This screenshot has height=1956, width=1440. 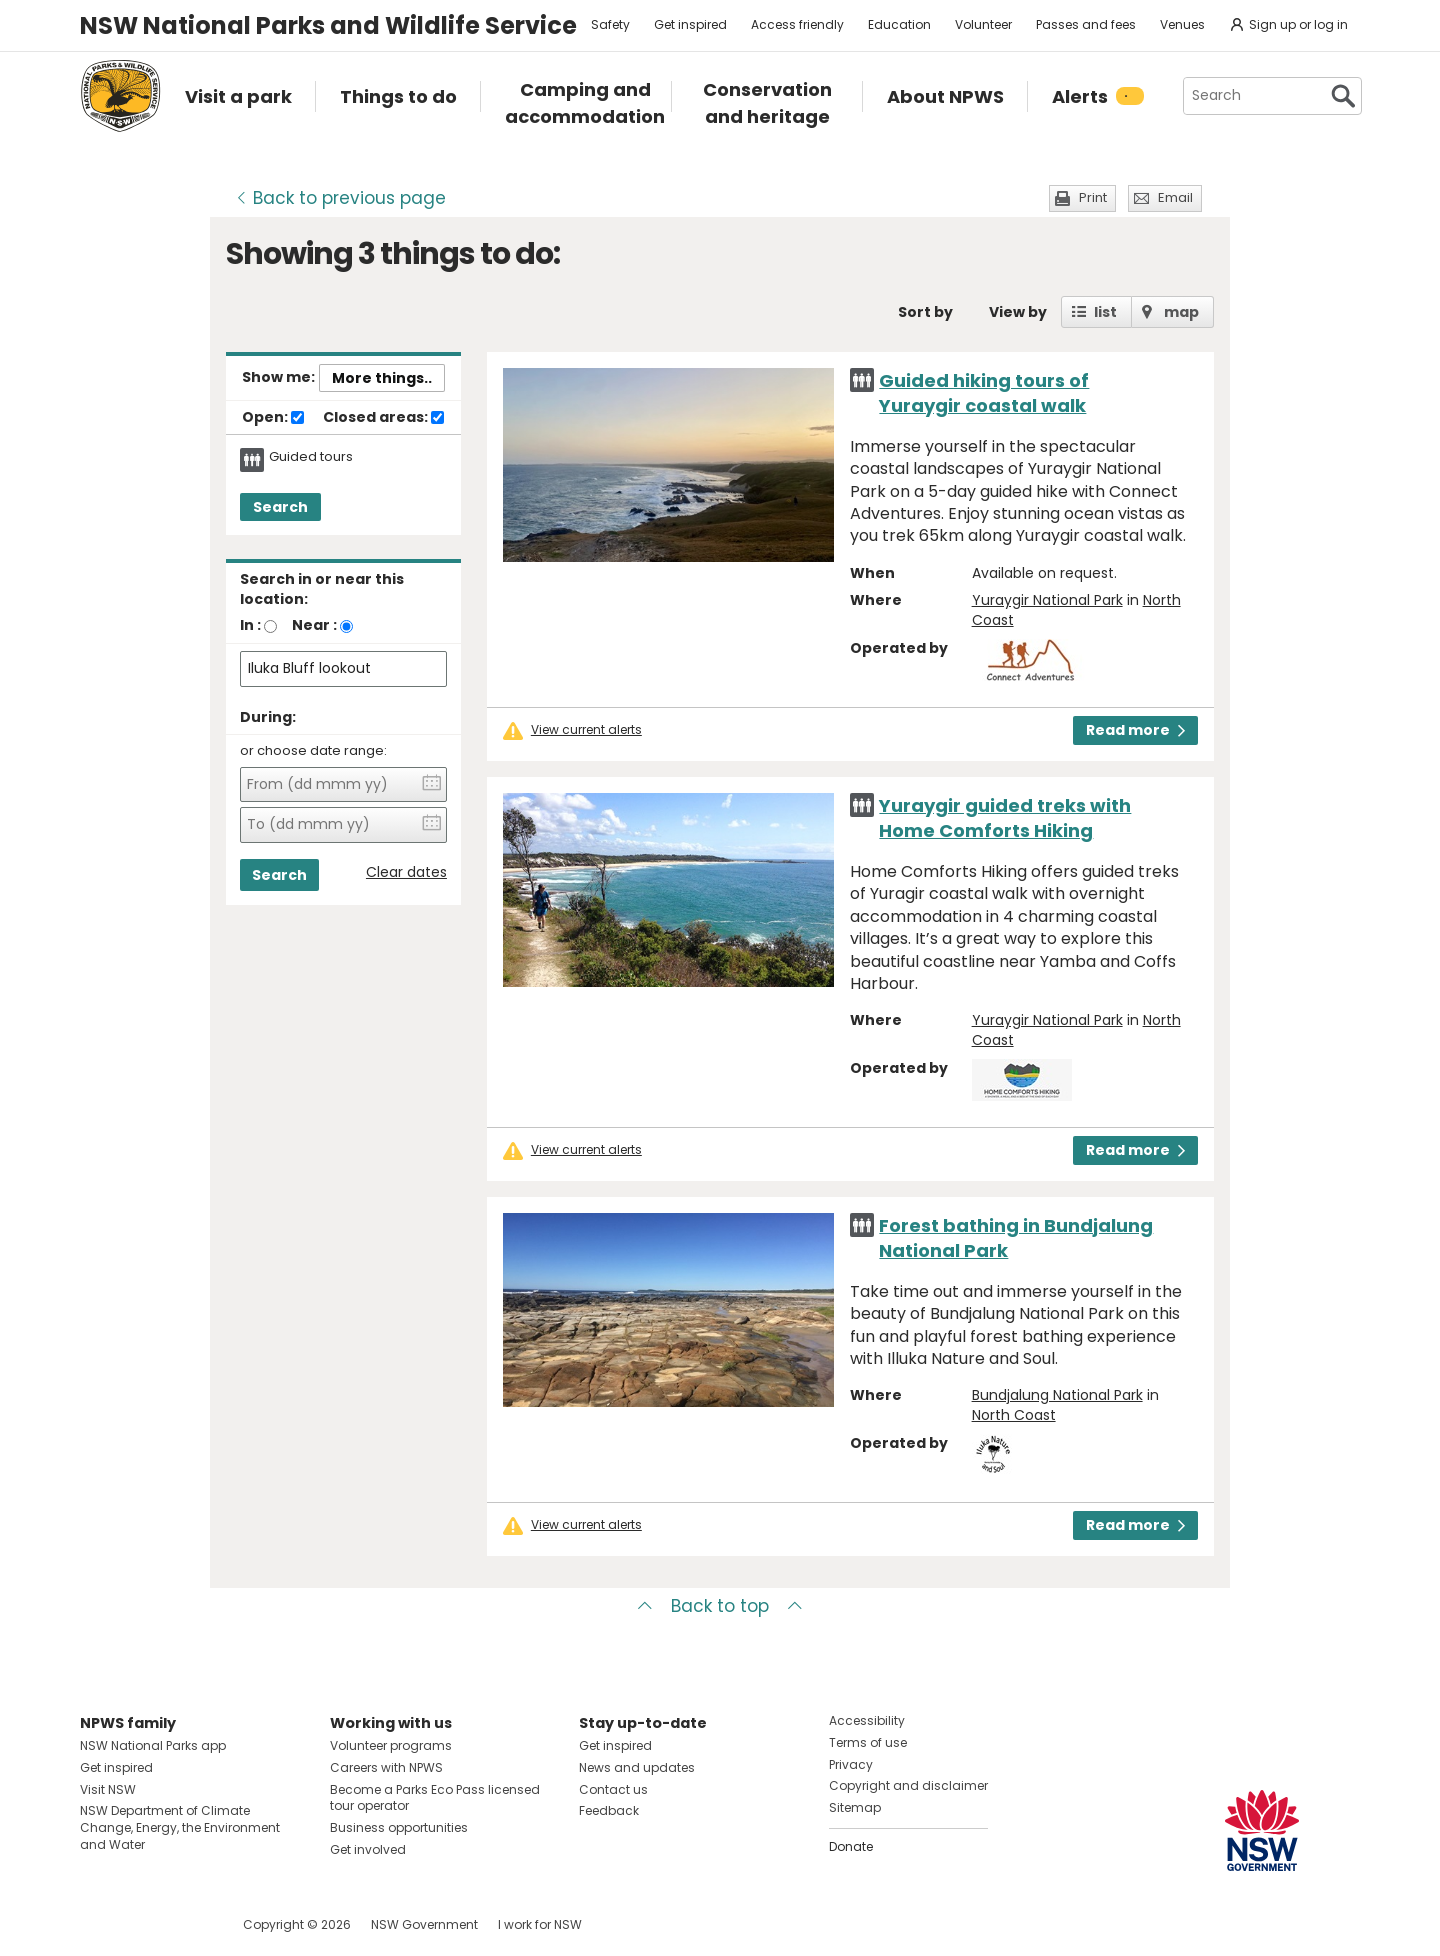 What do you see at coordinates (925, 312) in the screenshot?
I see `Sort by` at bounding box center [925, 312].